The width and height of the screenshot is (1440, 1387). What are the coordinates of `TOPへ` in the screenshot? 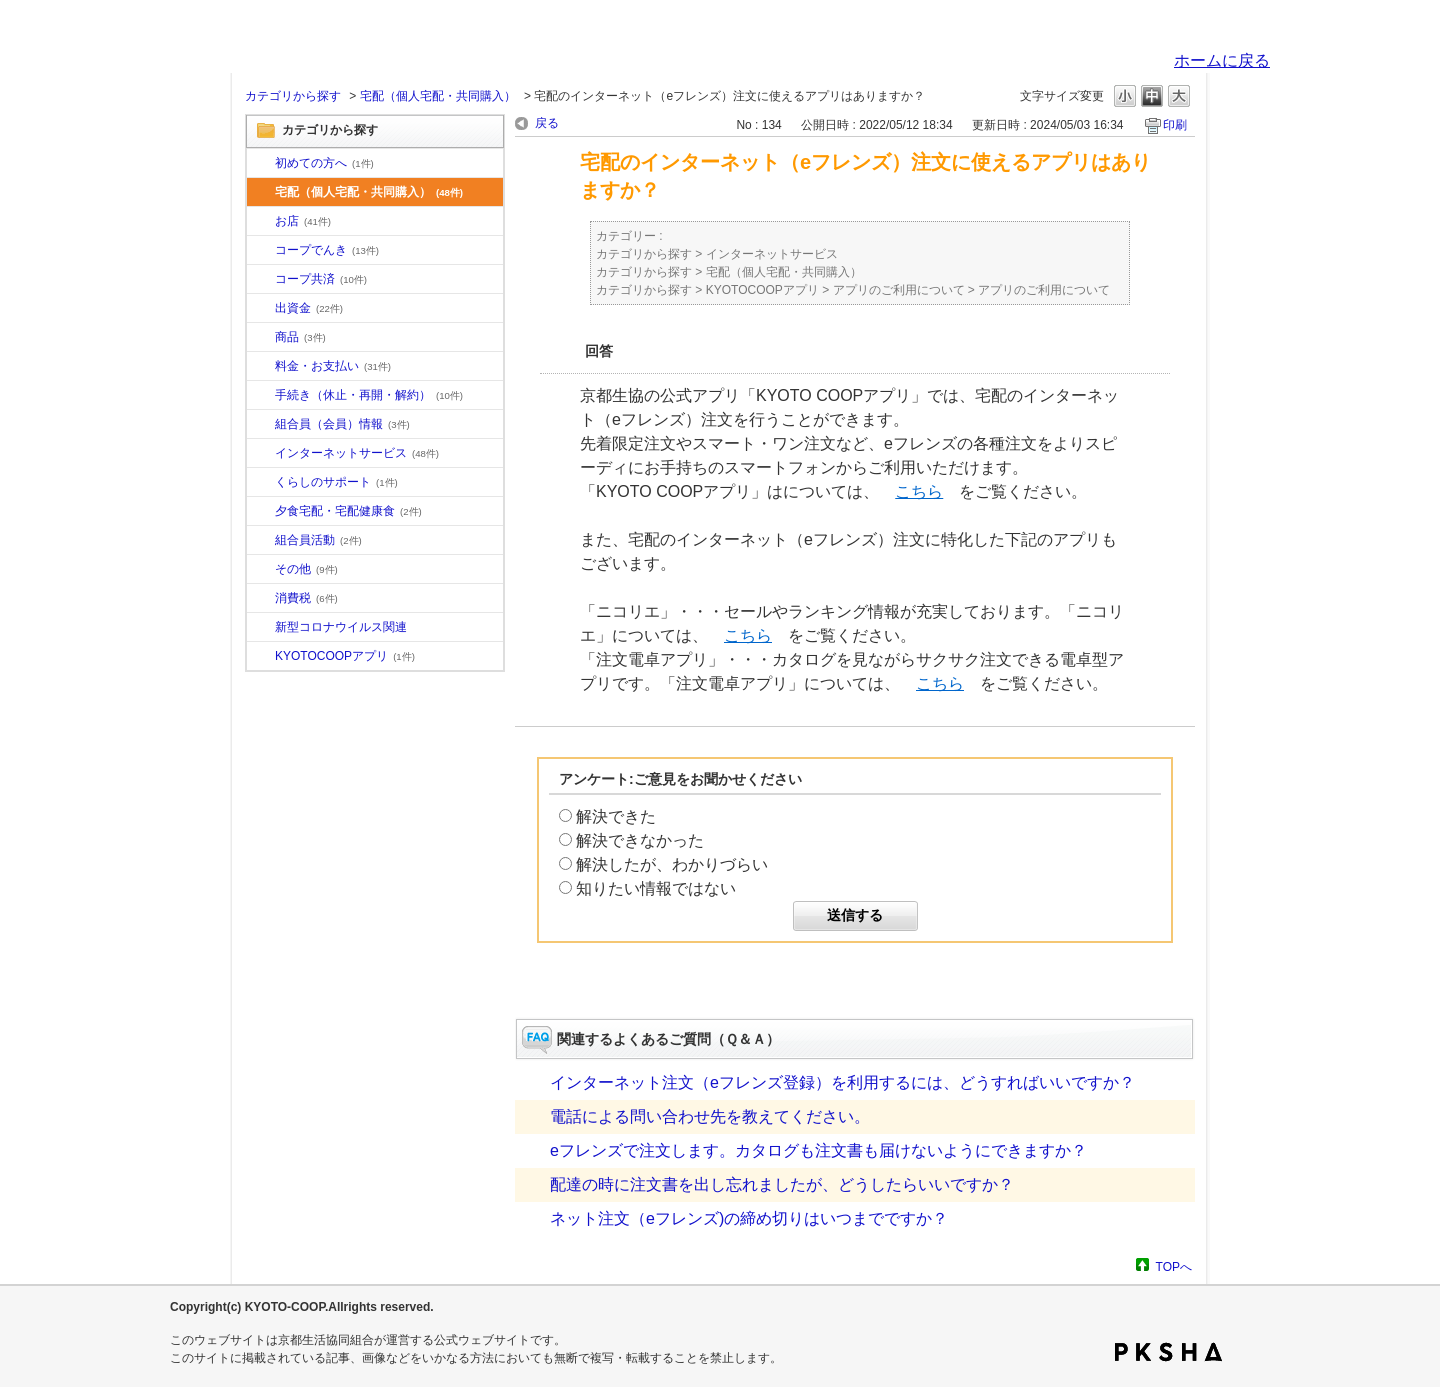 It's located at (1174, 1266).